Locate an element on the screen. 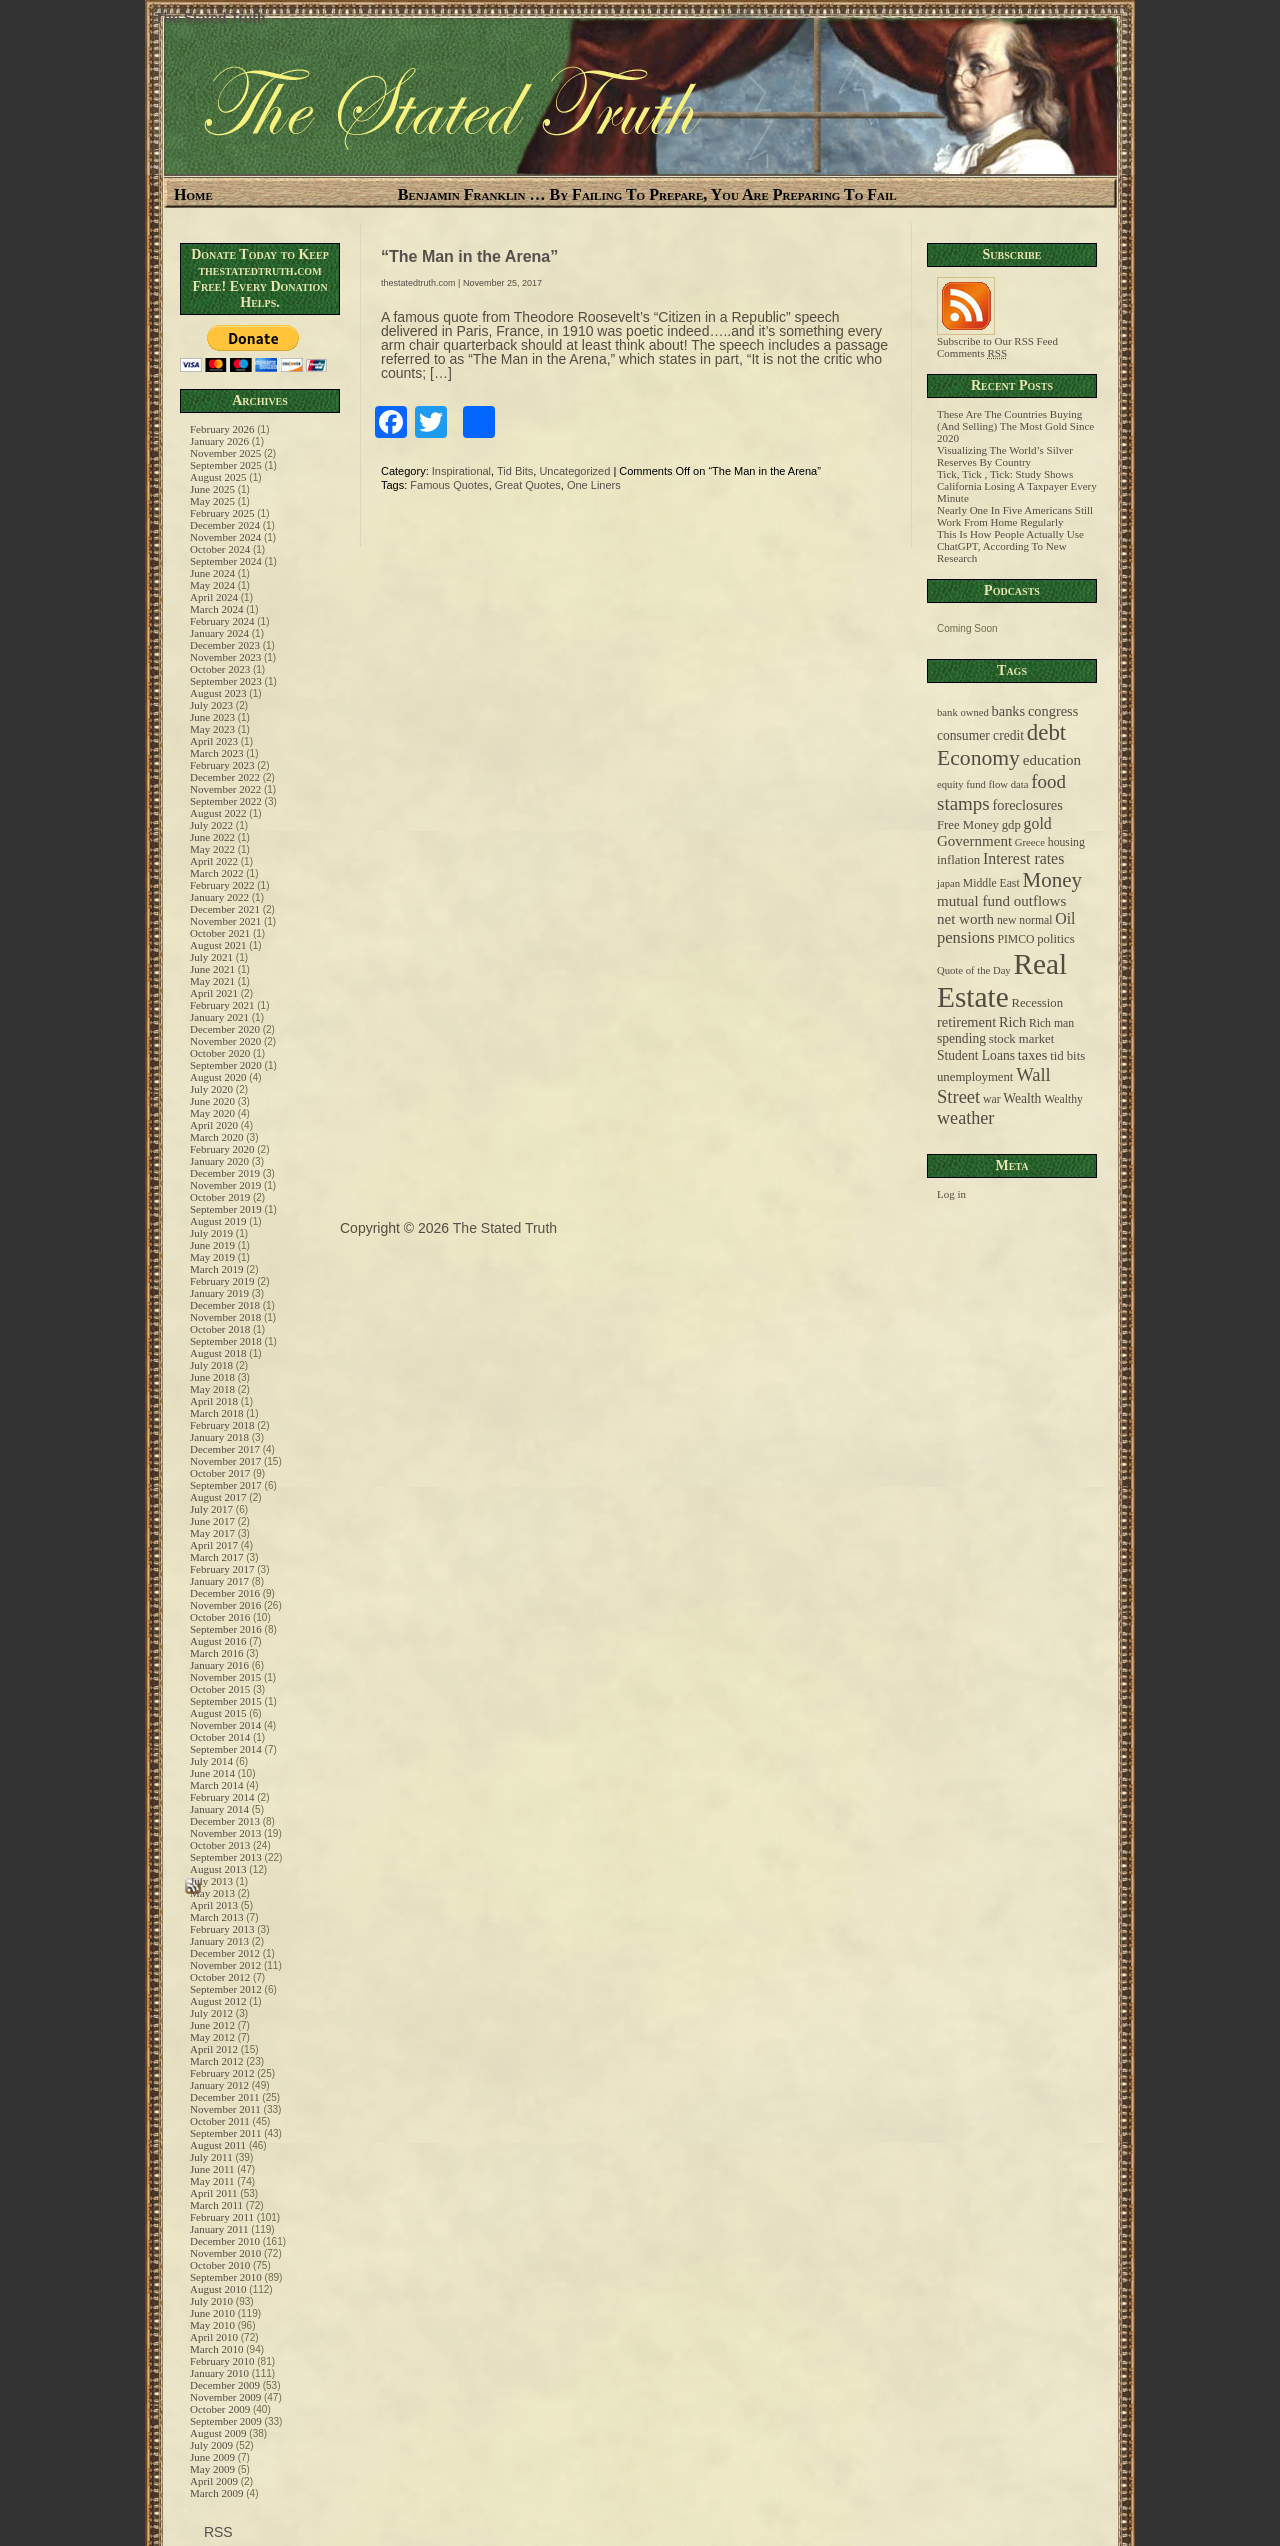 The height and width of the screenshot is (2546, 1280). banks is located at coordinates (1009, 711).